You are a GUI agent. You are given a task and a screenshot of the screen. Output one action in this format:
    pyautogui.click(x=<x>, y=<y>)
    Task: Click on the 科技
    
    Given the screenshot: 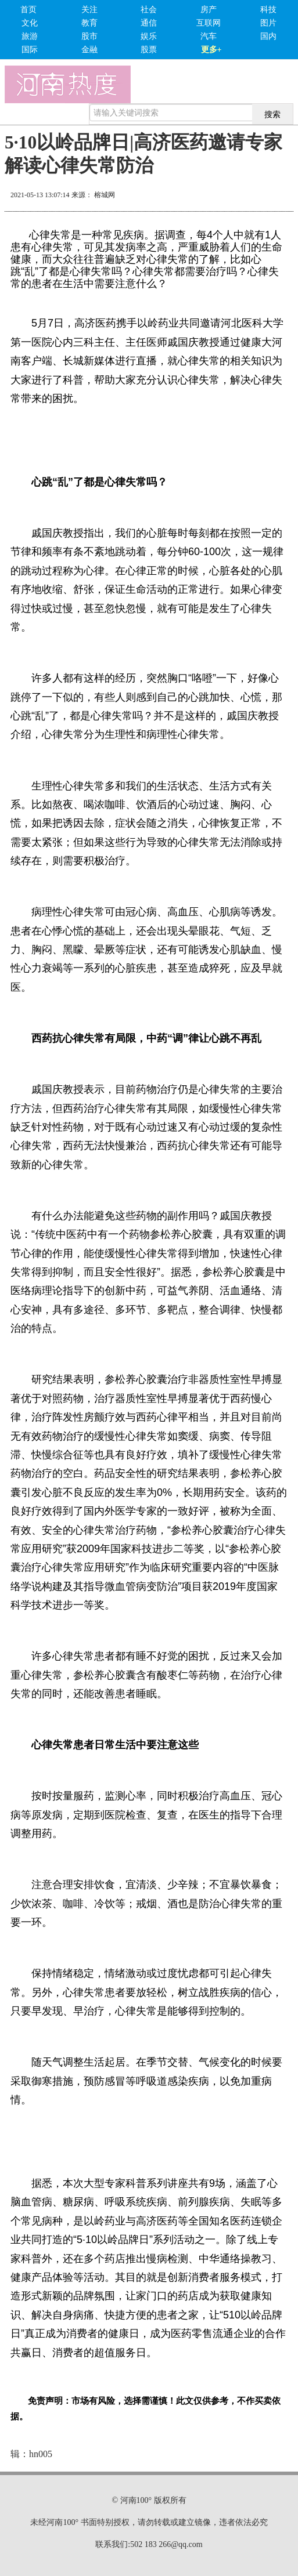 What is the action you would take?
    pyautogui.click(x=268, y=9)
    